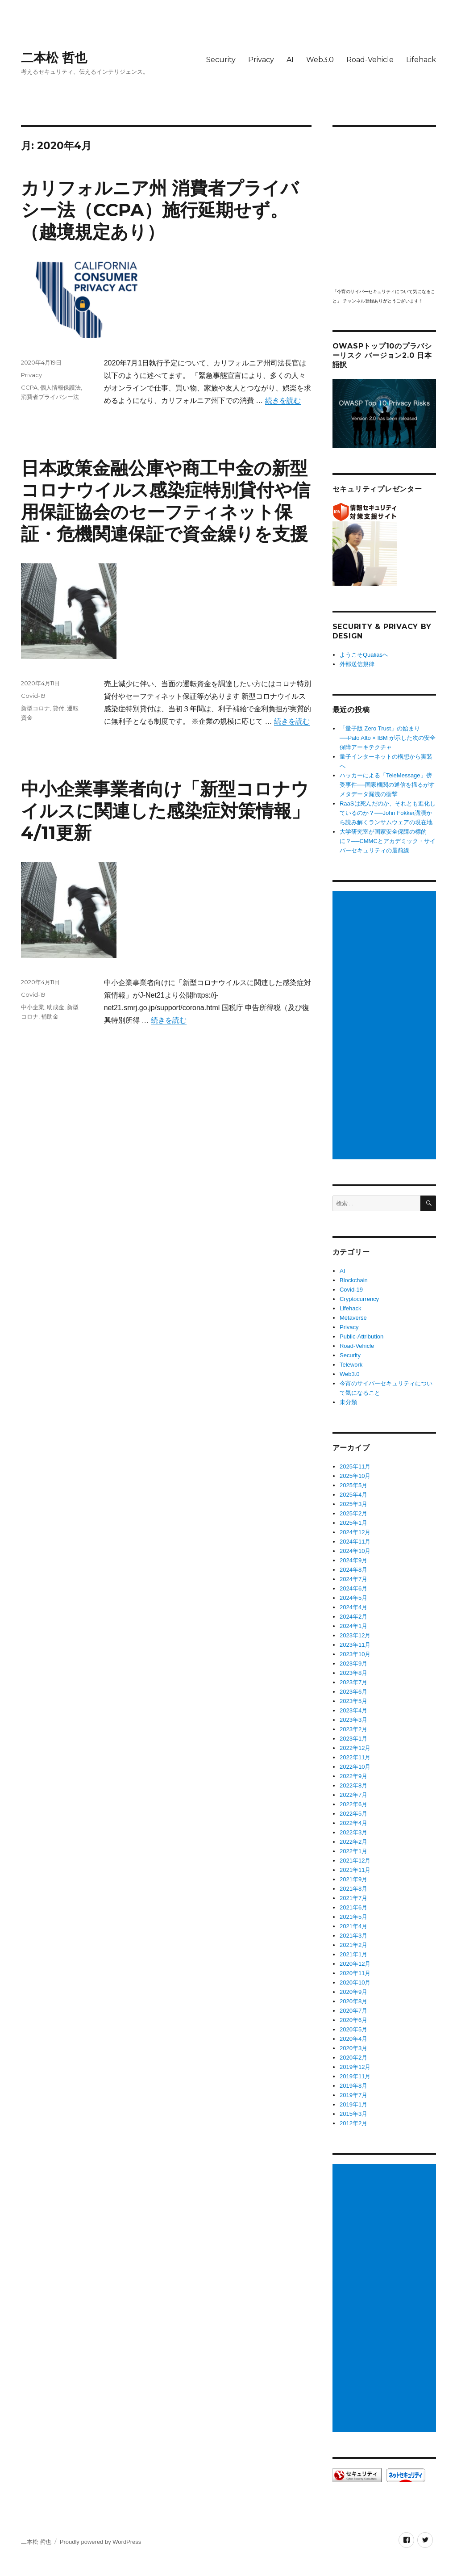 The image size is (457, 2576). Describe the element at coordinates (353, 2095) in the screenshot. I see `2019年7月` at that location.